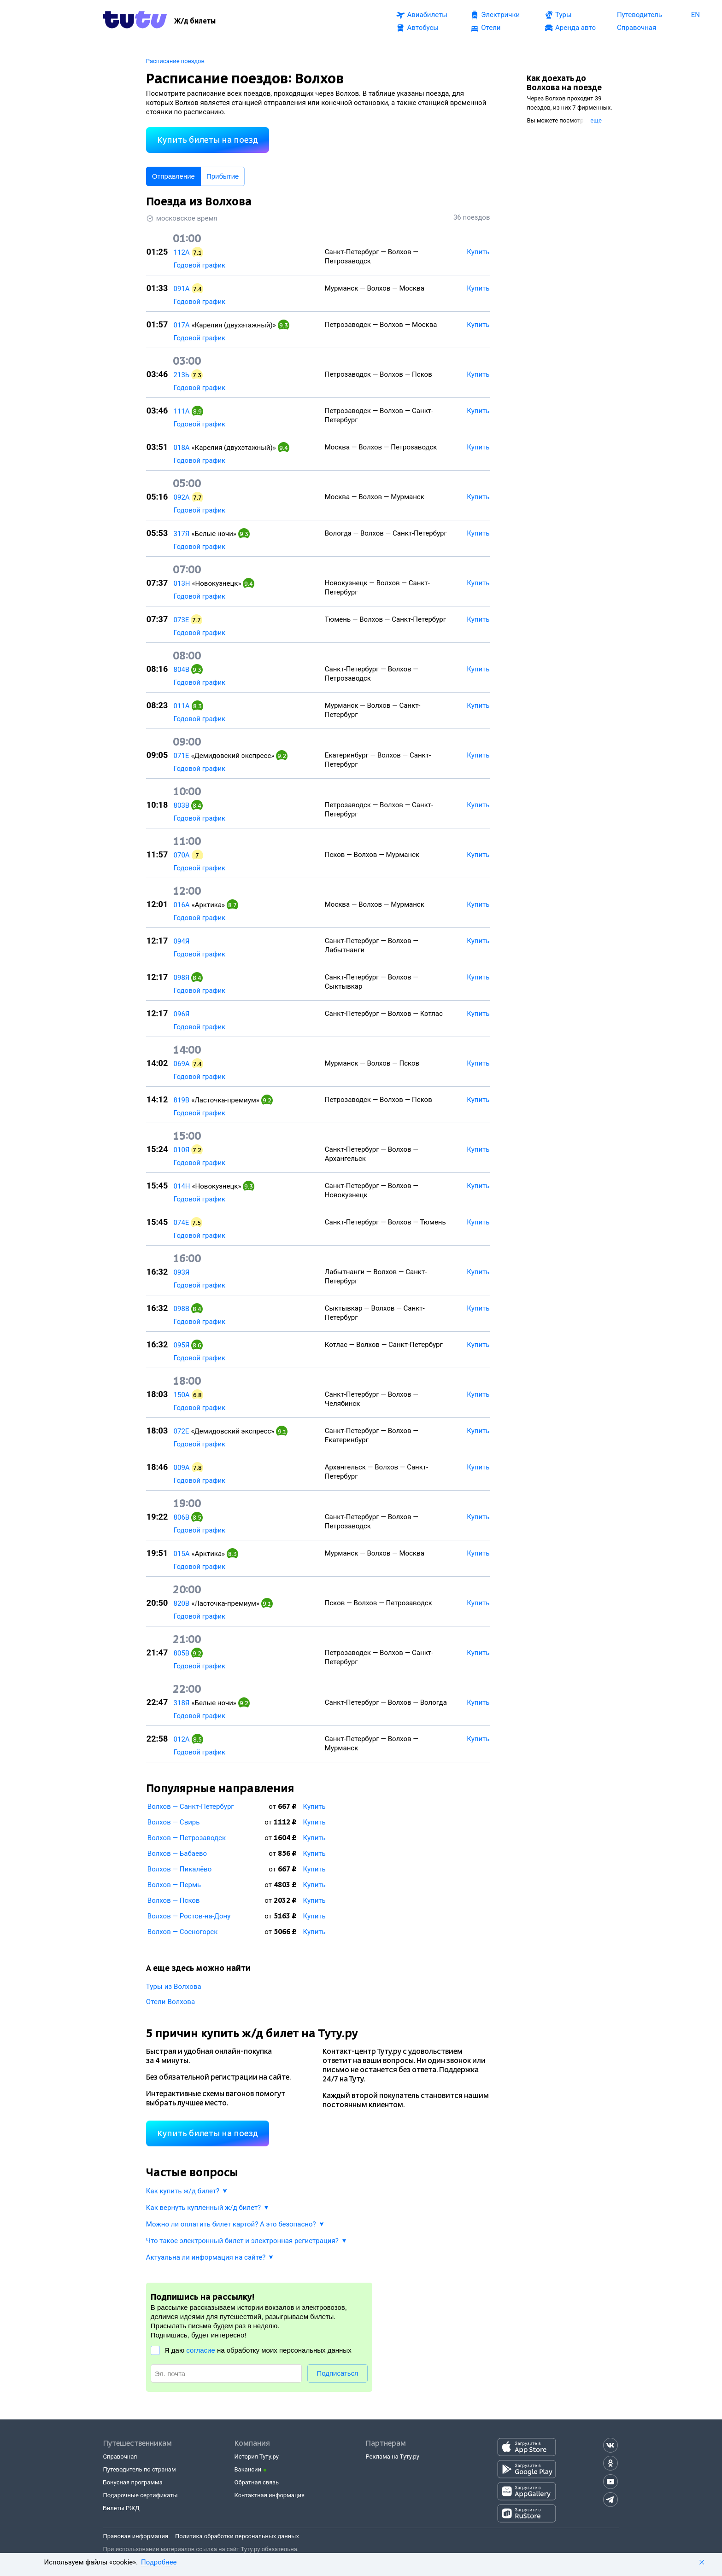 The height and width of the screenshot is (2576, 722). Describe the element at coordinates (182, 1186) in the screenshot. I see `014Н` at that location.